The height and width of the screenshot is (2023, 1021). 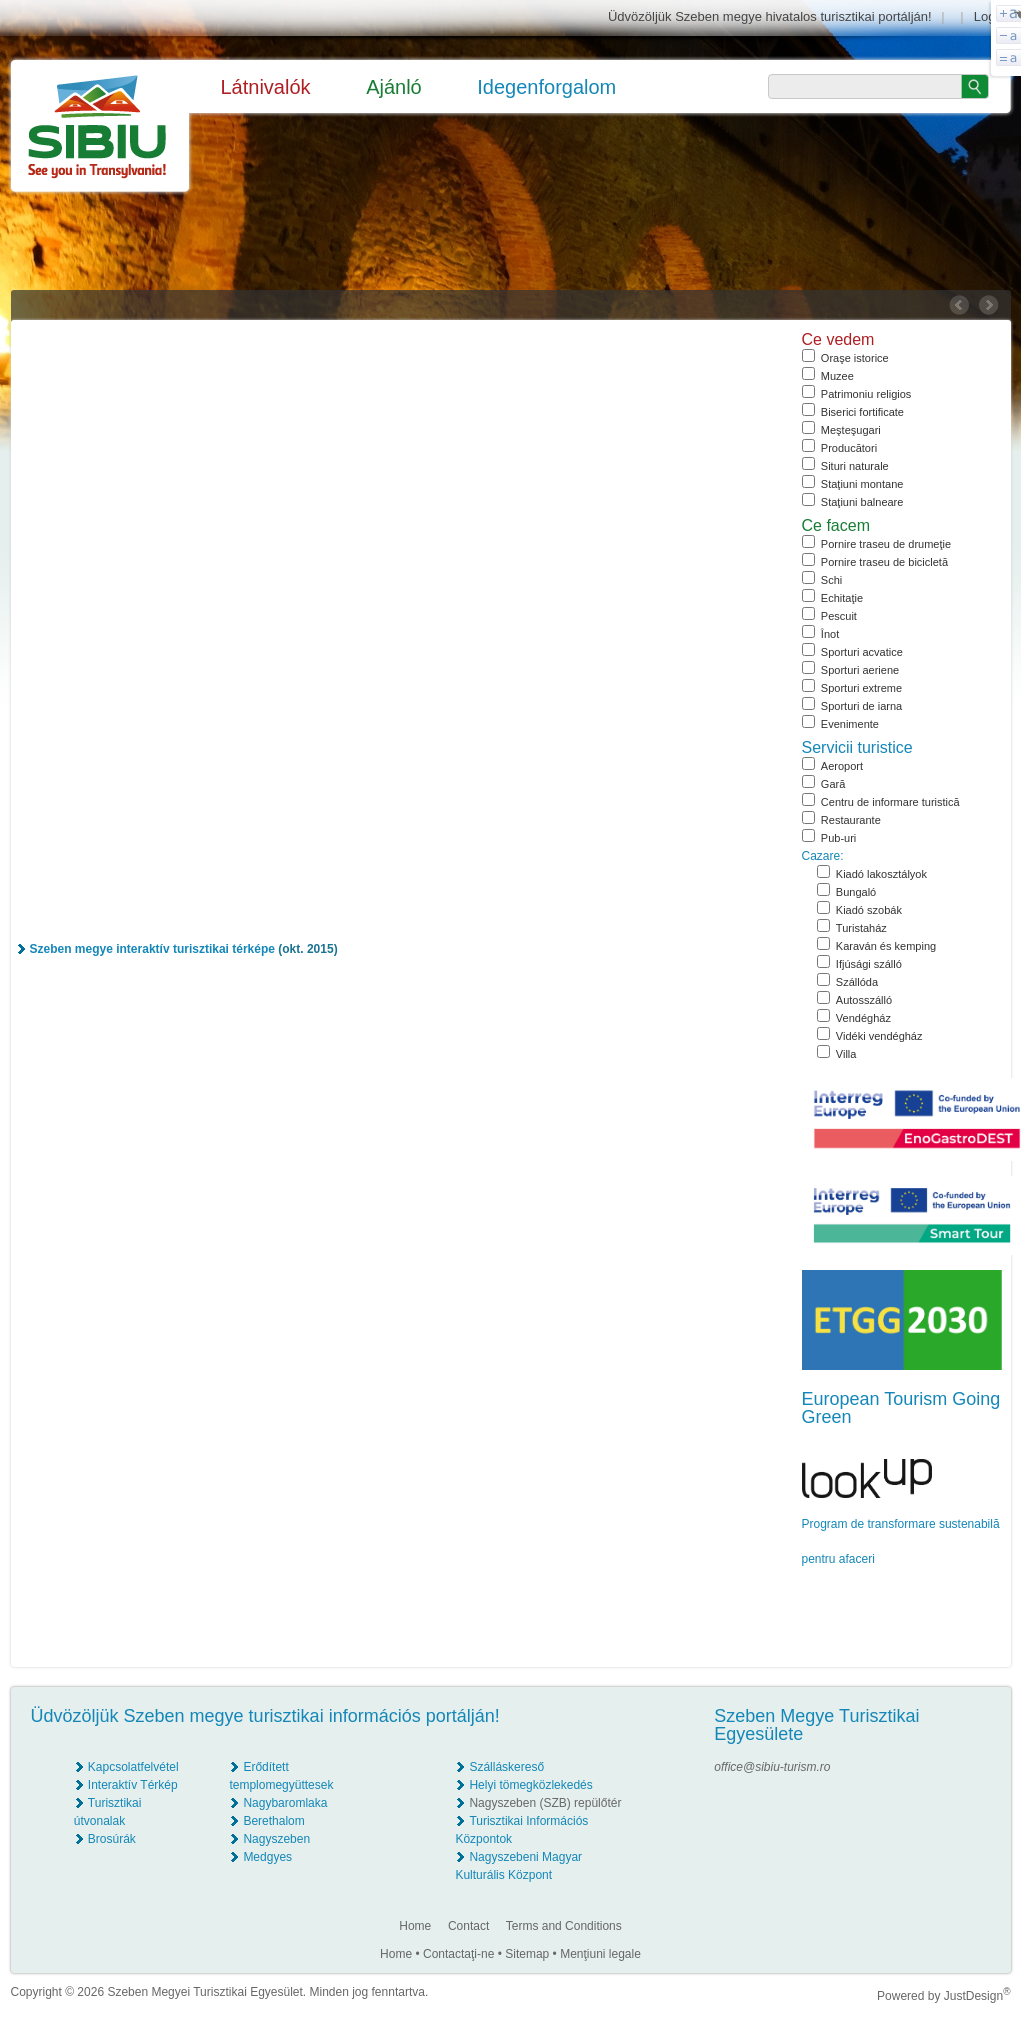 What do you see at coordinates (863, 1018) in the screenshot?
I see `Vendégház` at bounding box center [863, 1018].